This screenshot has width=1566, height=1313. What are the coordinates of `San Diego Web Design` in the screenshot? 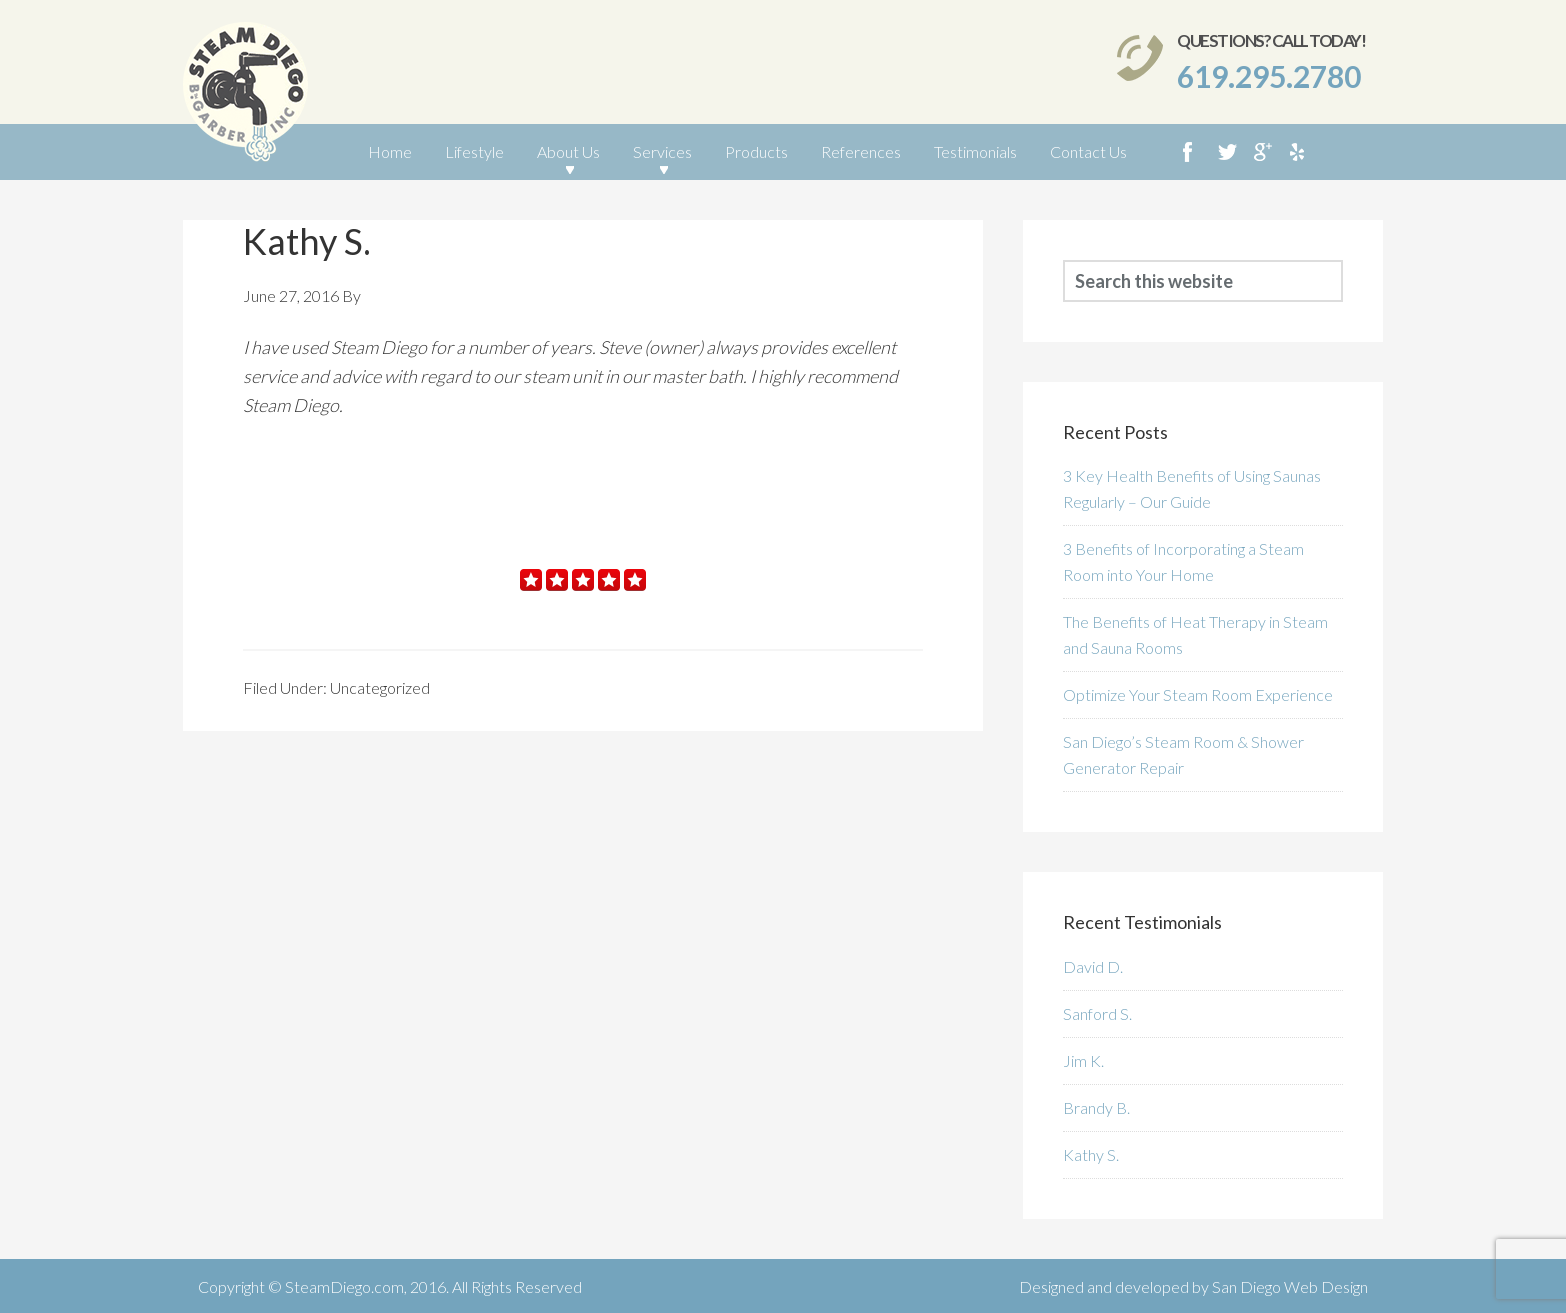 It's located at (1290, 1286).